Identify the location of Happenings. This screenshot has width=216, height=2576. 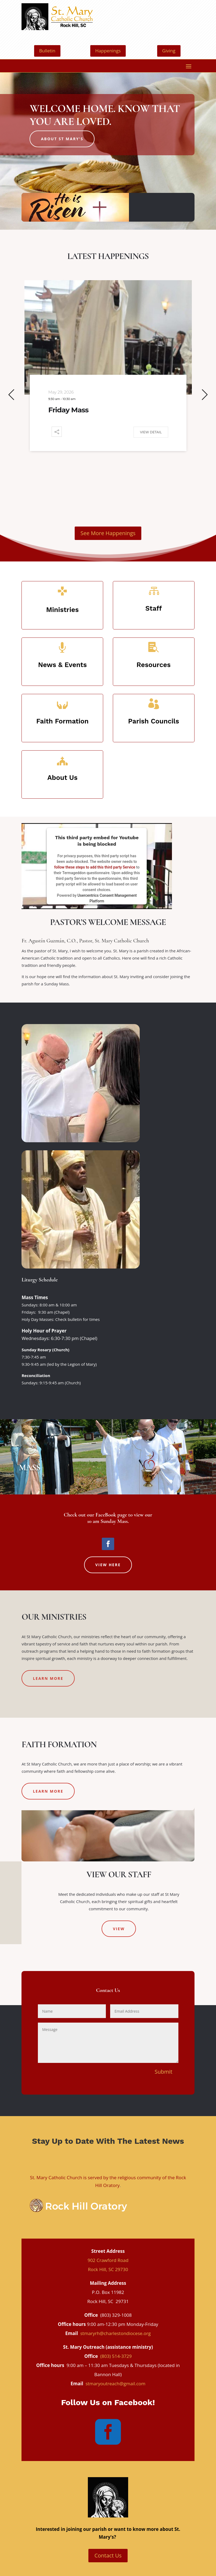
(108, 51).